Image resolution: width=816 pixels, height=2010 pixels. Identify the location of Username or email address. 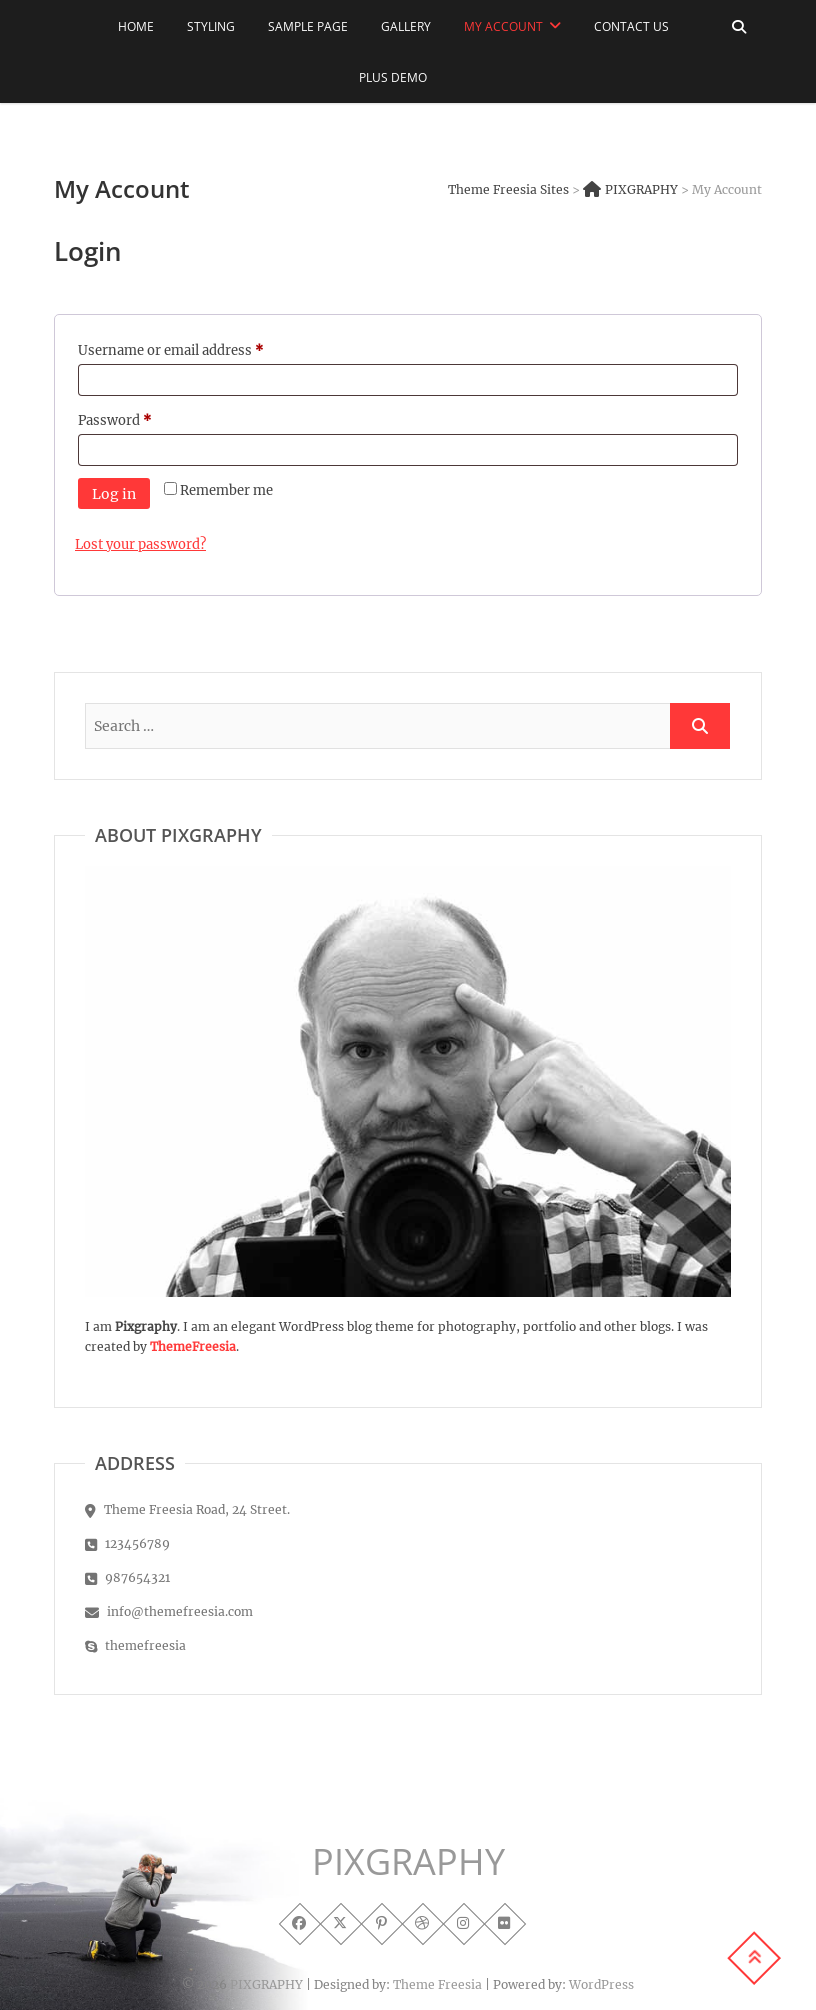
(198, 348).